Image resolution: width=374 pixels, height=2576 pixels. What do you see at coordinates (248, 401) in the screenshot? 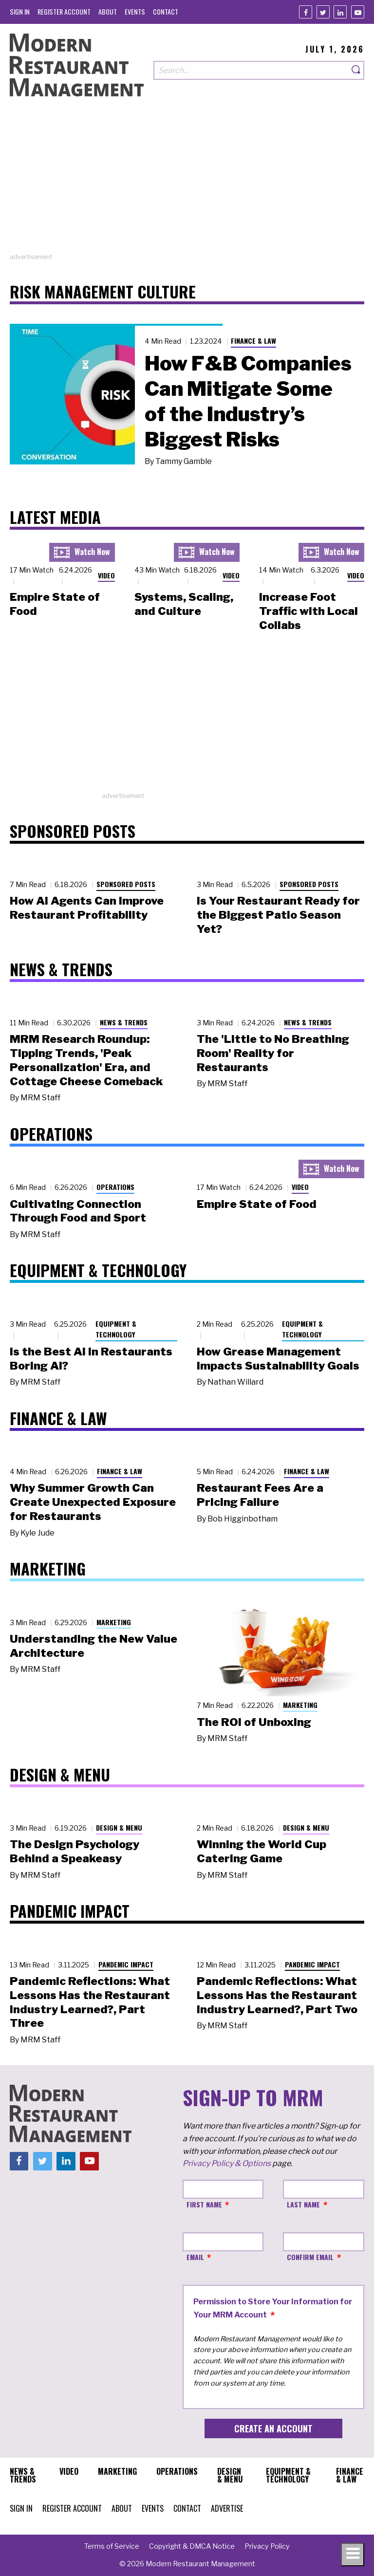
I see `How F&B Companies Can Mitigate Some of the Industry’s Biggest Risks` at bounding box center [248, 401].